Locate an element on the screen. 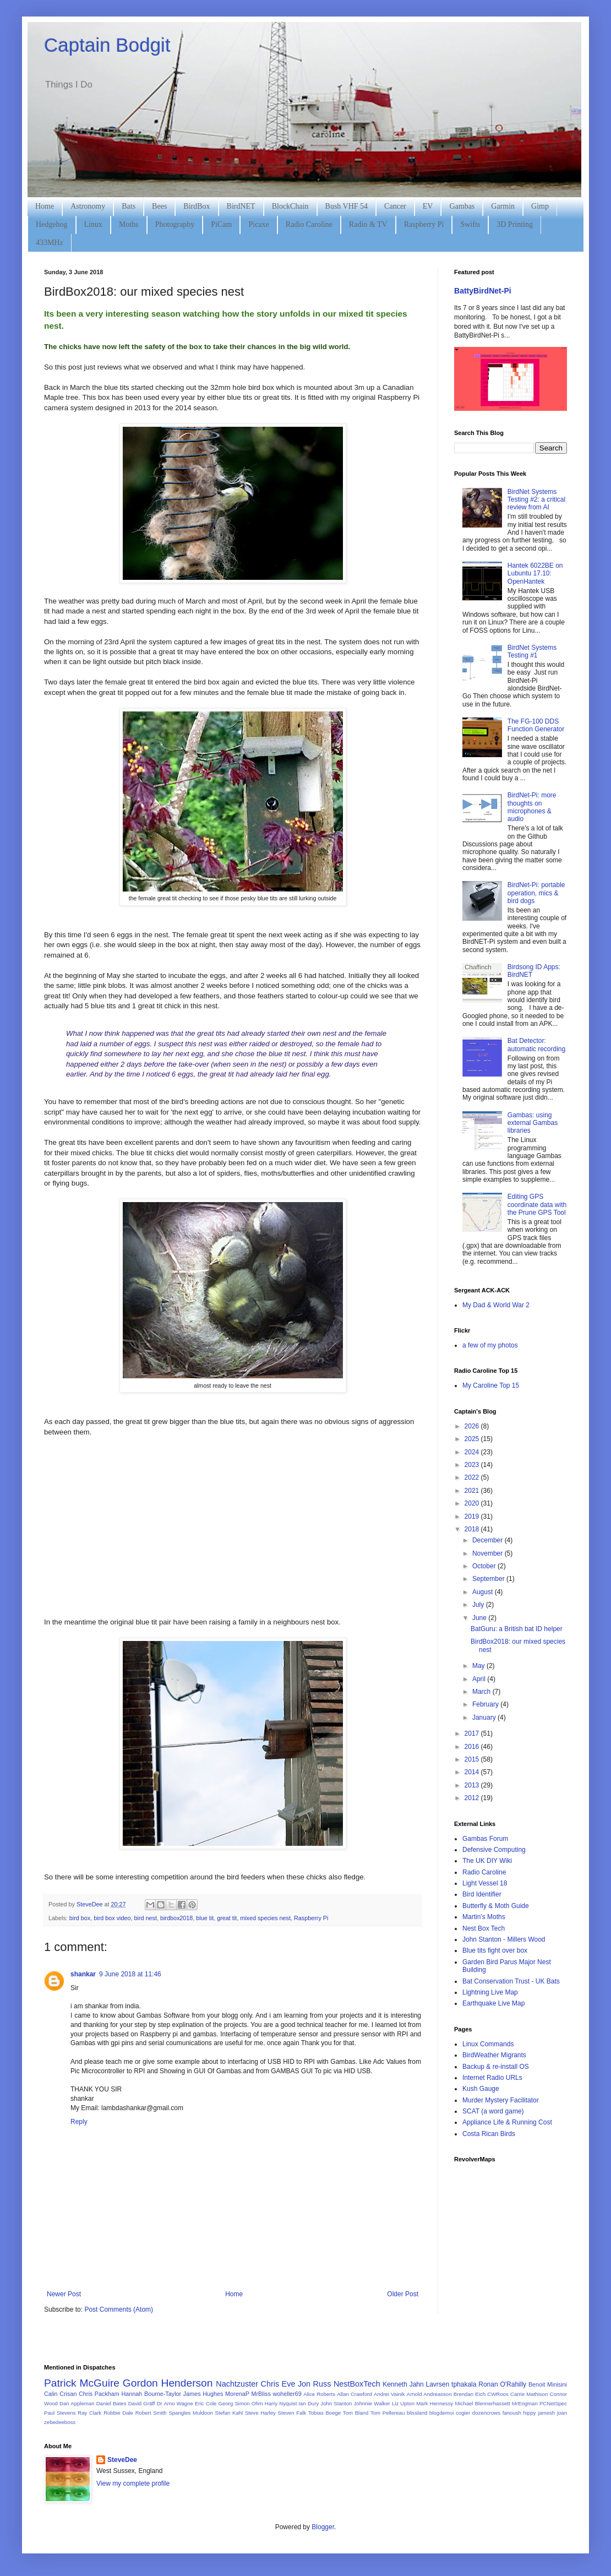 Image resolution: width=611 pixels, height=2576 pixels. June is located at coordinates (480, 1618).